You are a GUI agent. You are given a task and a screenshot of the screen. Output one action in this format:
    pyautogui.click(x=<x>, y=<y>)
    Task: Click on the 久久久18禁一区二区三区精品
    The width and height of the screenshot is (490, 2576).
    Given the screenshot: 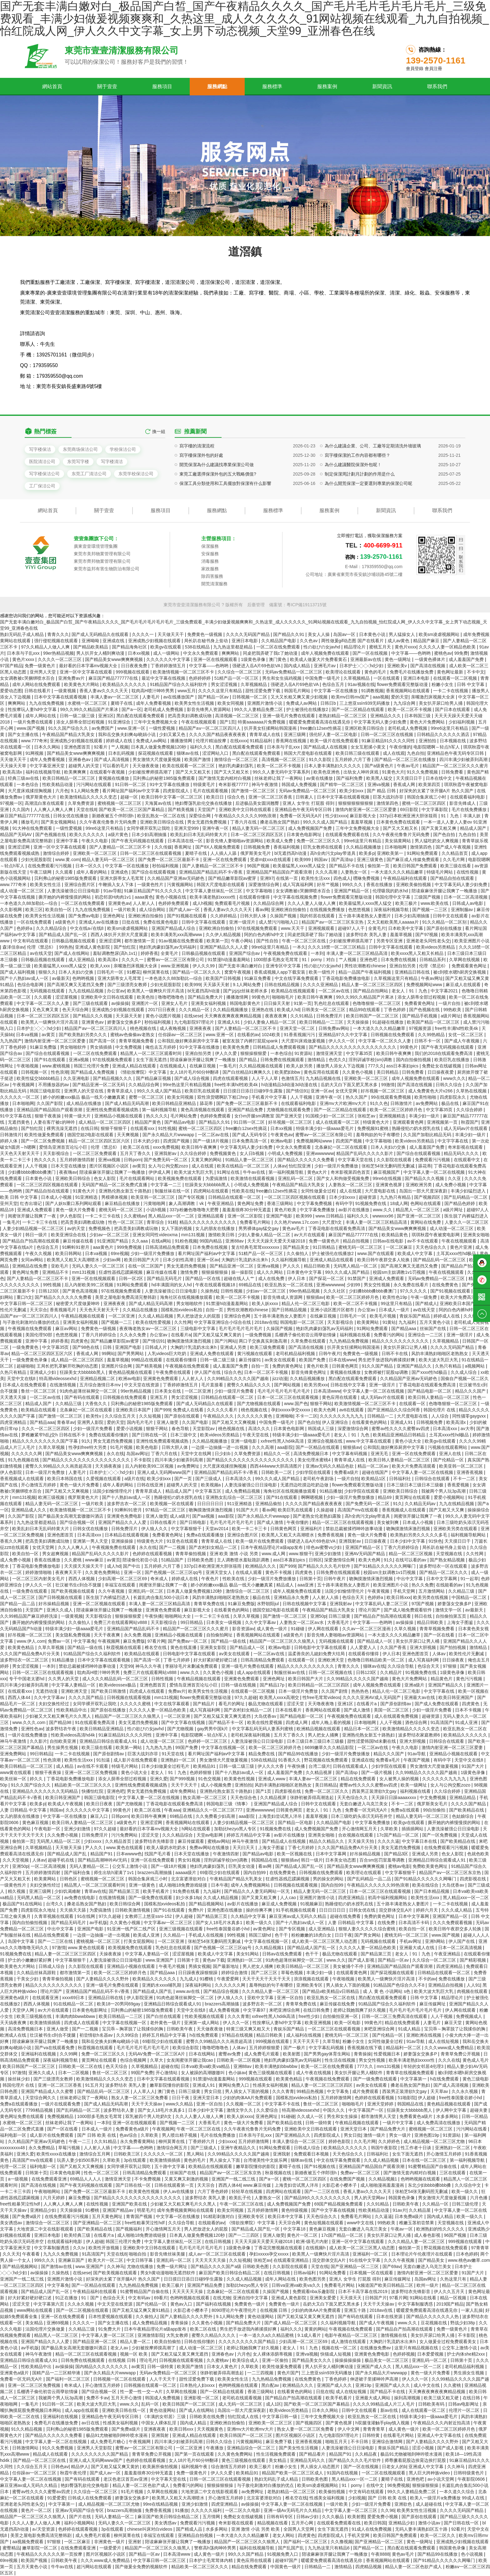 What is the action you would take?
    pyautogui.click(x=337, y=947)
    